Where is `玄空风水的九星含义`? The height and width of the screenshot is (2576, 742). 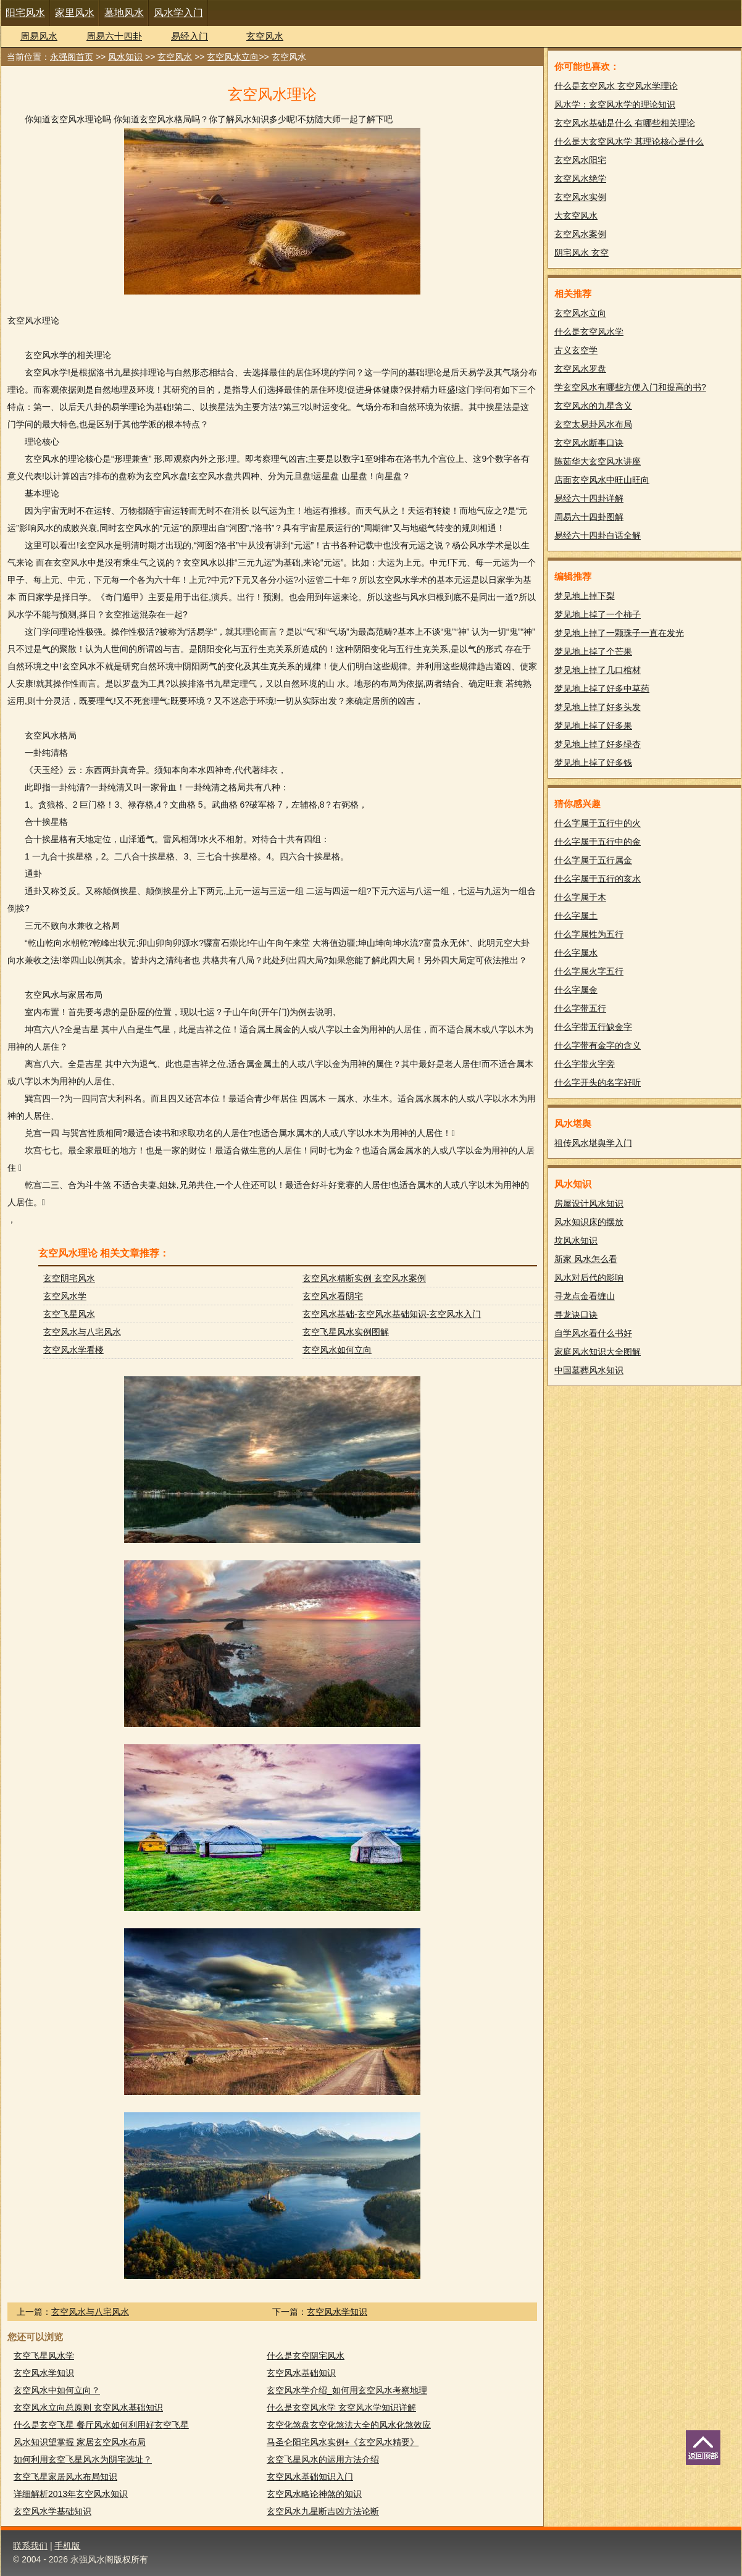
玄空风水的九星含义 is located at coordinates (593, 406).